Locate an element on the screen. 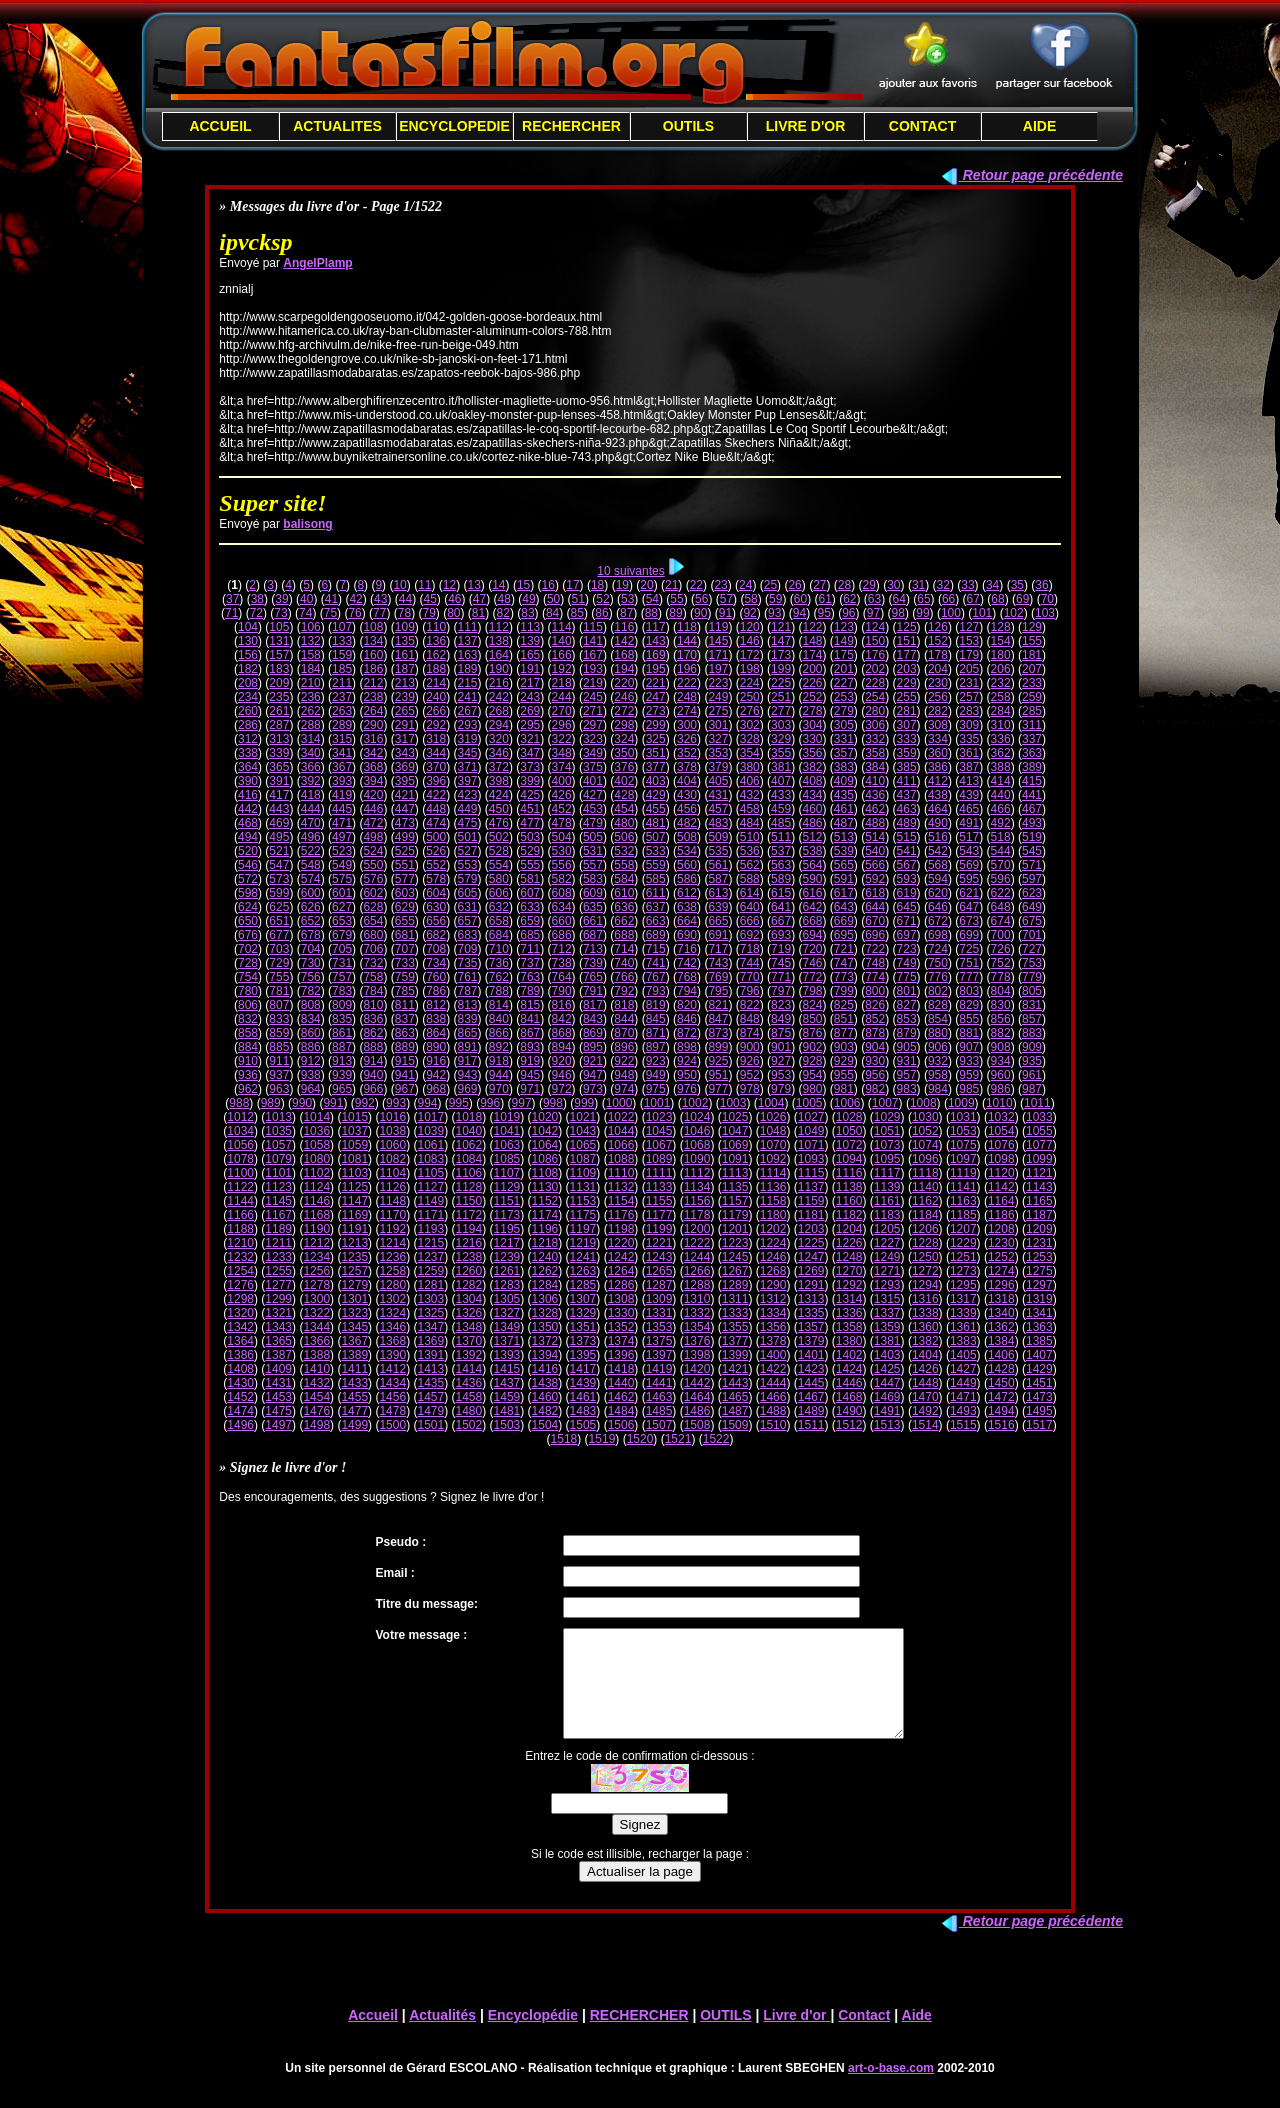  1162 is located at coordinates (925, 1201).